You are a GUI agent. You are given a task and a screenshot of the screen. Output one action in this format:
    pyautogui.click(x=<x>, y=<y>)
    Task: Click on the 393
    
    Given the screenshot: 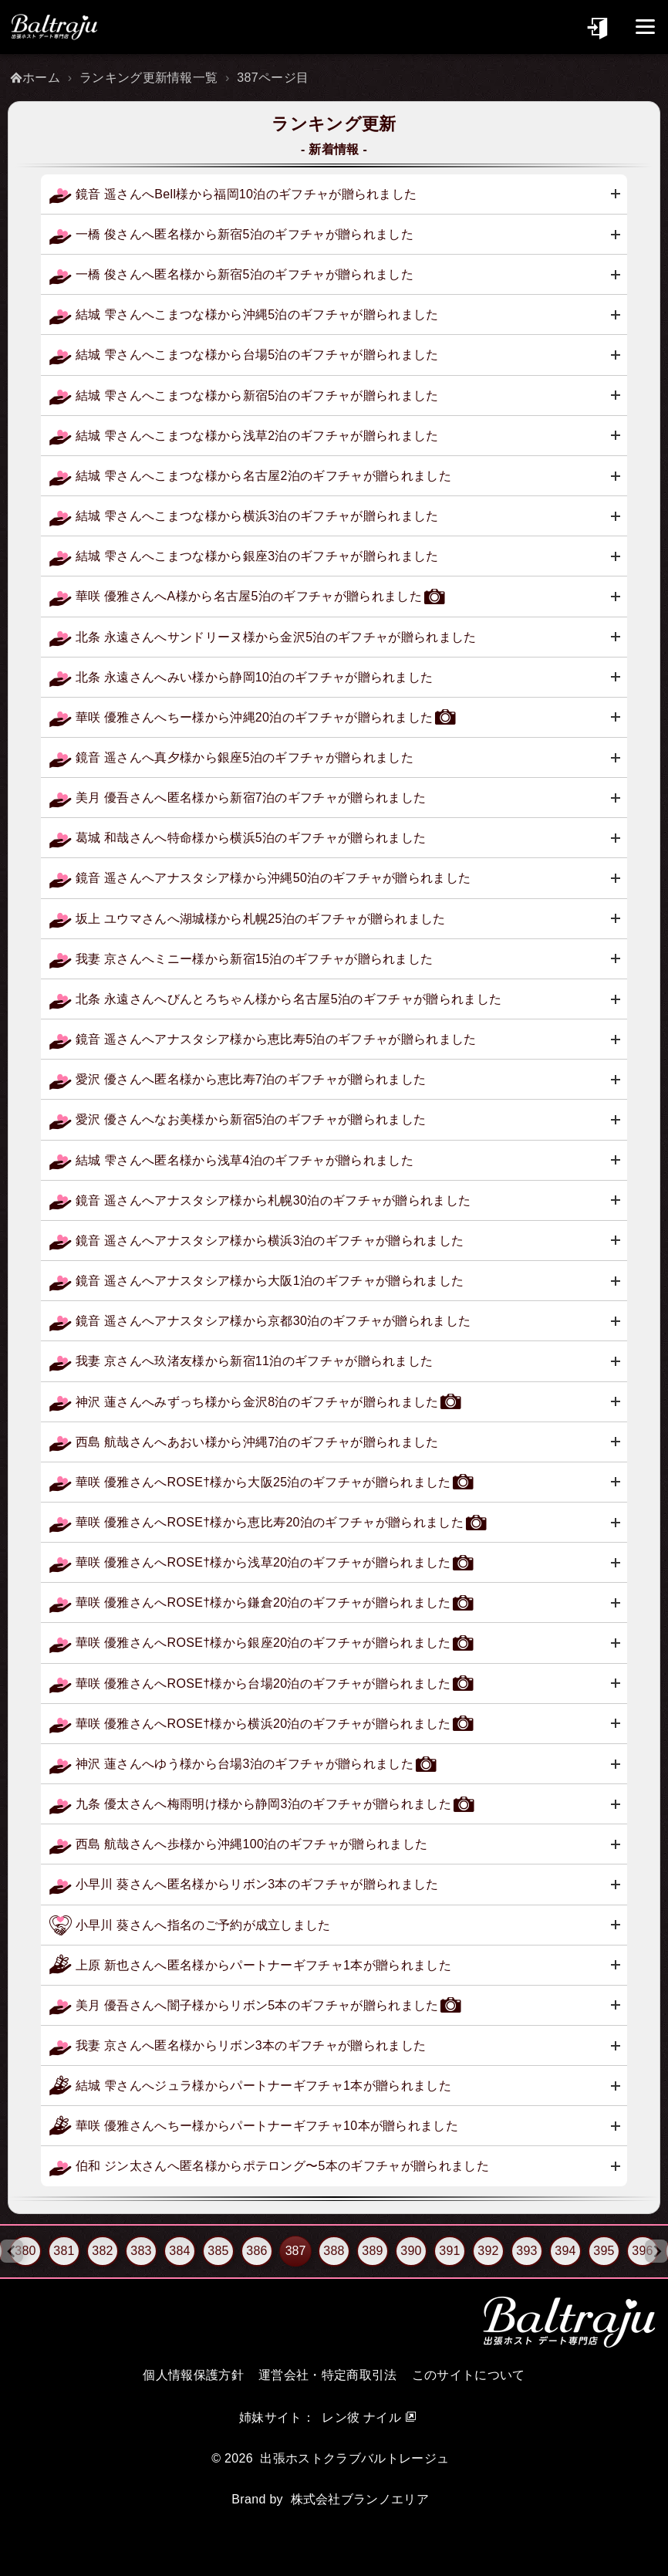 What is the action you would take?
    pyautogui.click(x=527, y=2250)
    